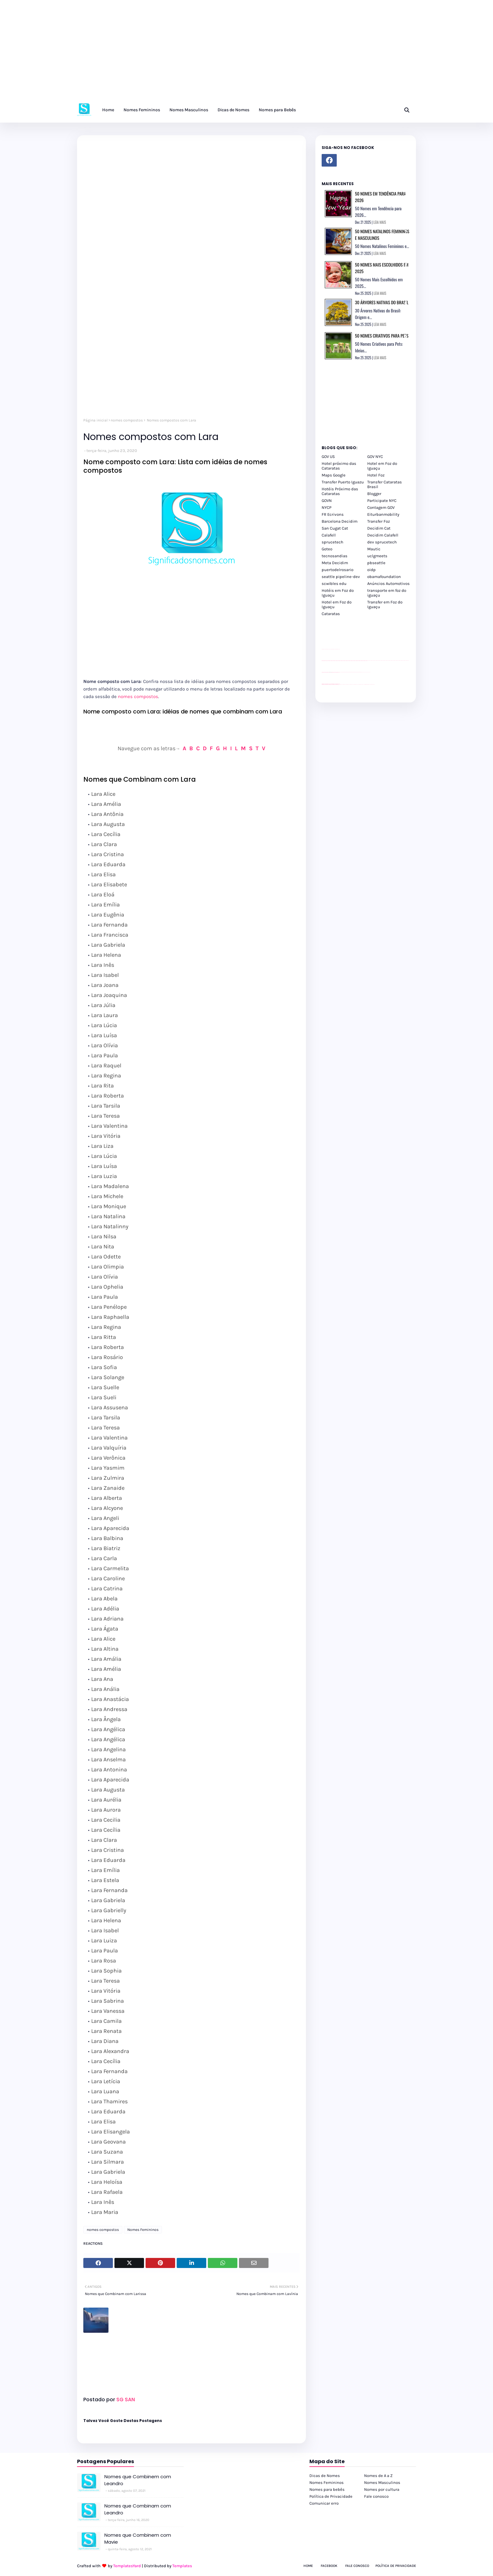 The image size is (493, 2576). What do you see at coordinates (376, 475) in the screenshot?
I see `Hotel Foz` at bounding box center [376, 475].